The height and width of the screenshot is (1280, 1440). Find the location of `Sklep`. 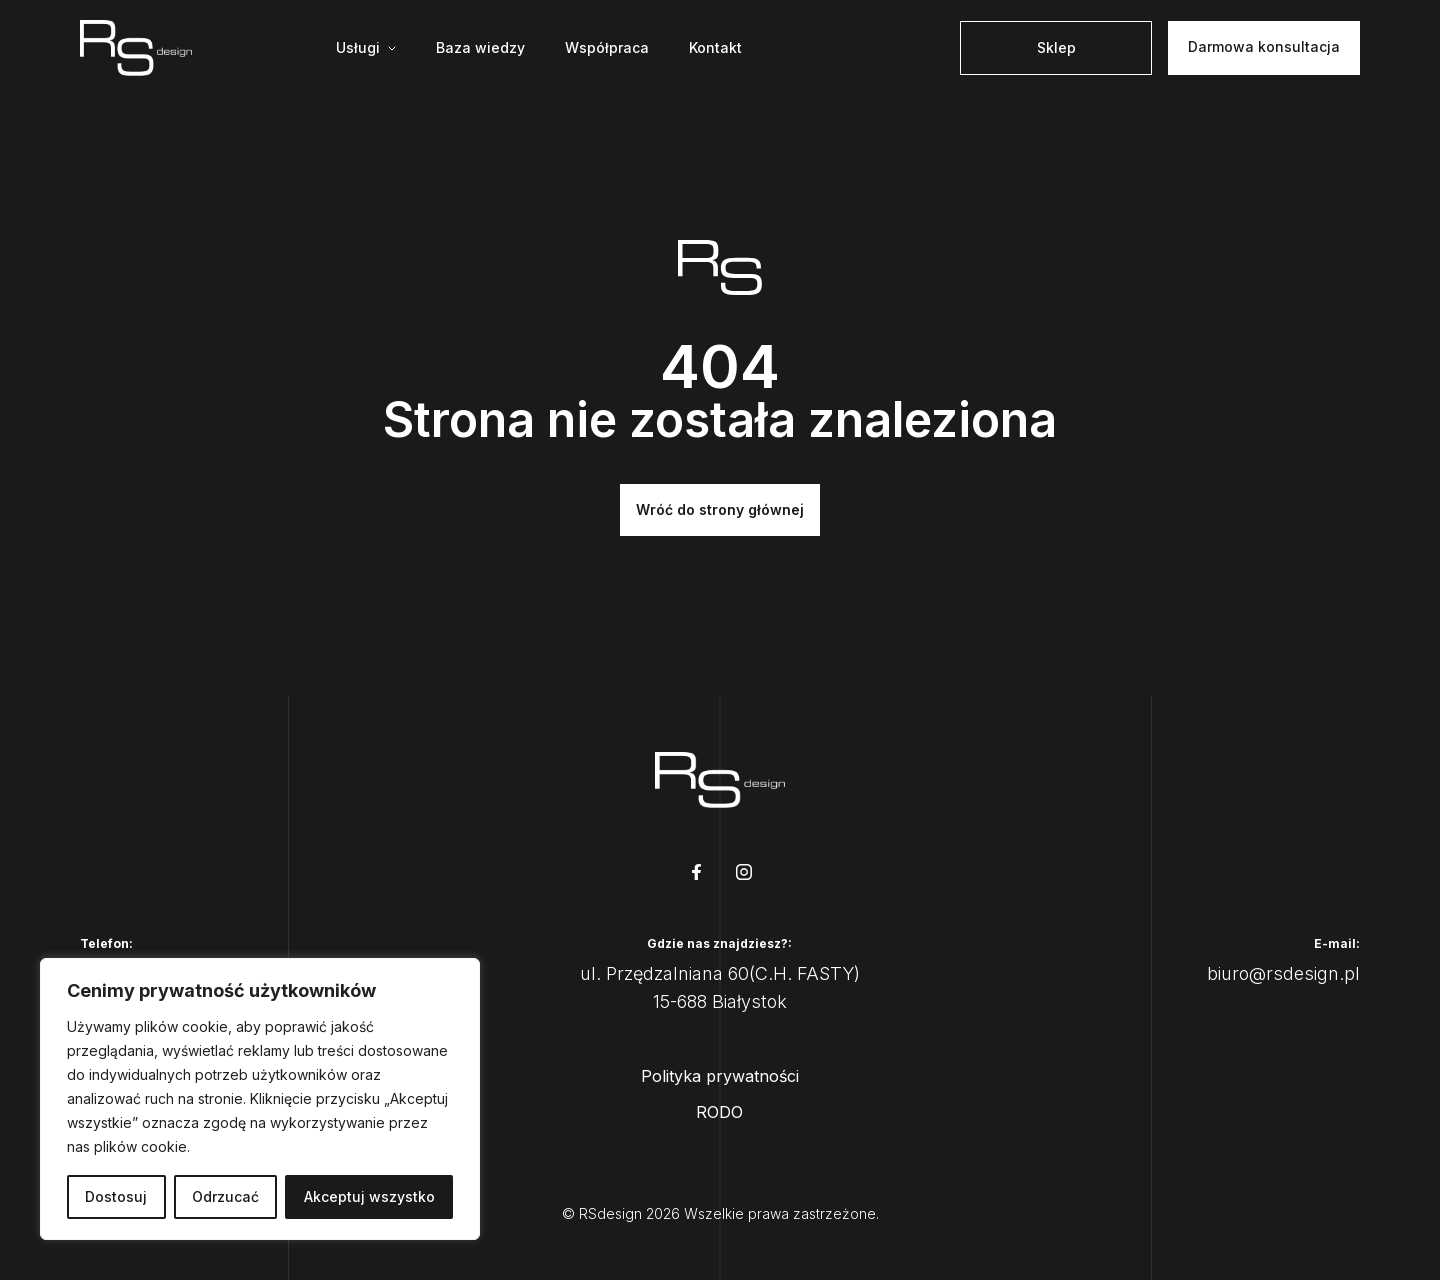

Sklep is located at coordinates (1056, 47).